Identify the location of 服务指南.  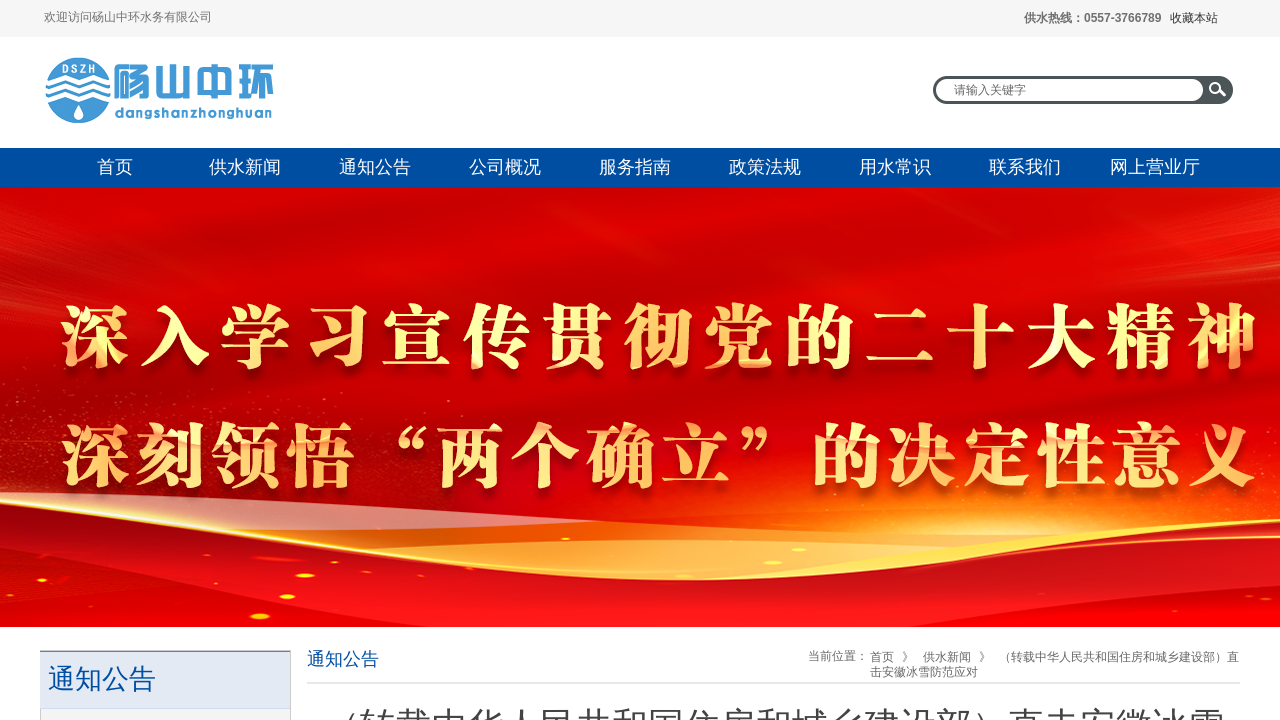
(635, 167).